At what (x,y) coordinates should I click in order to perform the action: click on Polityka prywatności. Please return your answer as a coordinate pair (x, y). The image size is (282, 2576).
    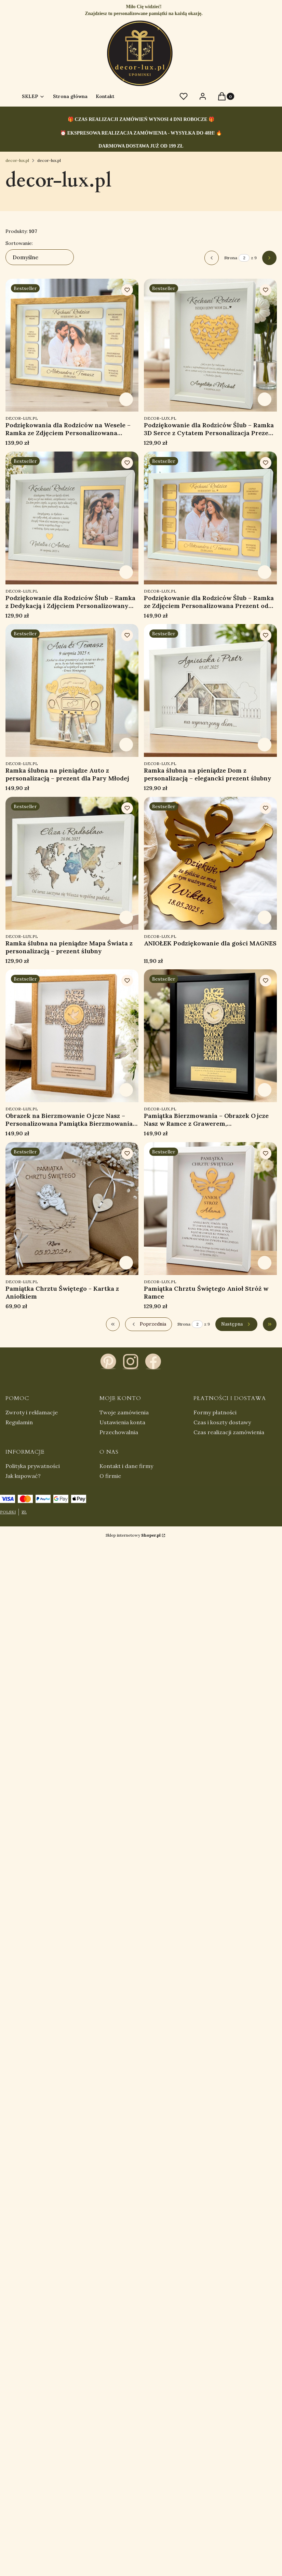
    Looking at the image, I should click on (32, 1466).